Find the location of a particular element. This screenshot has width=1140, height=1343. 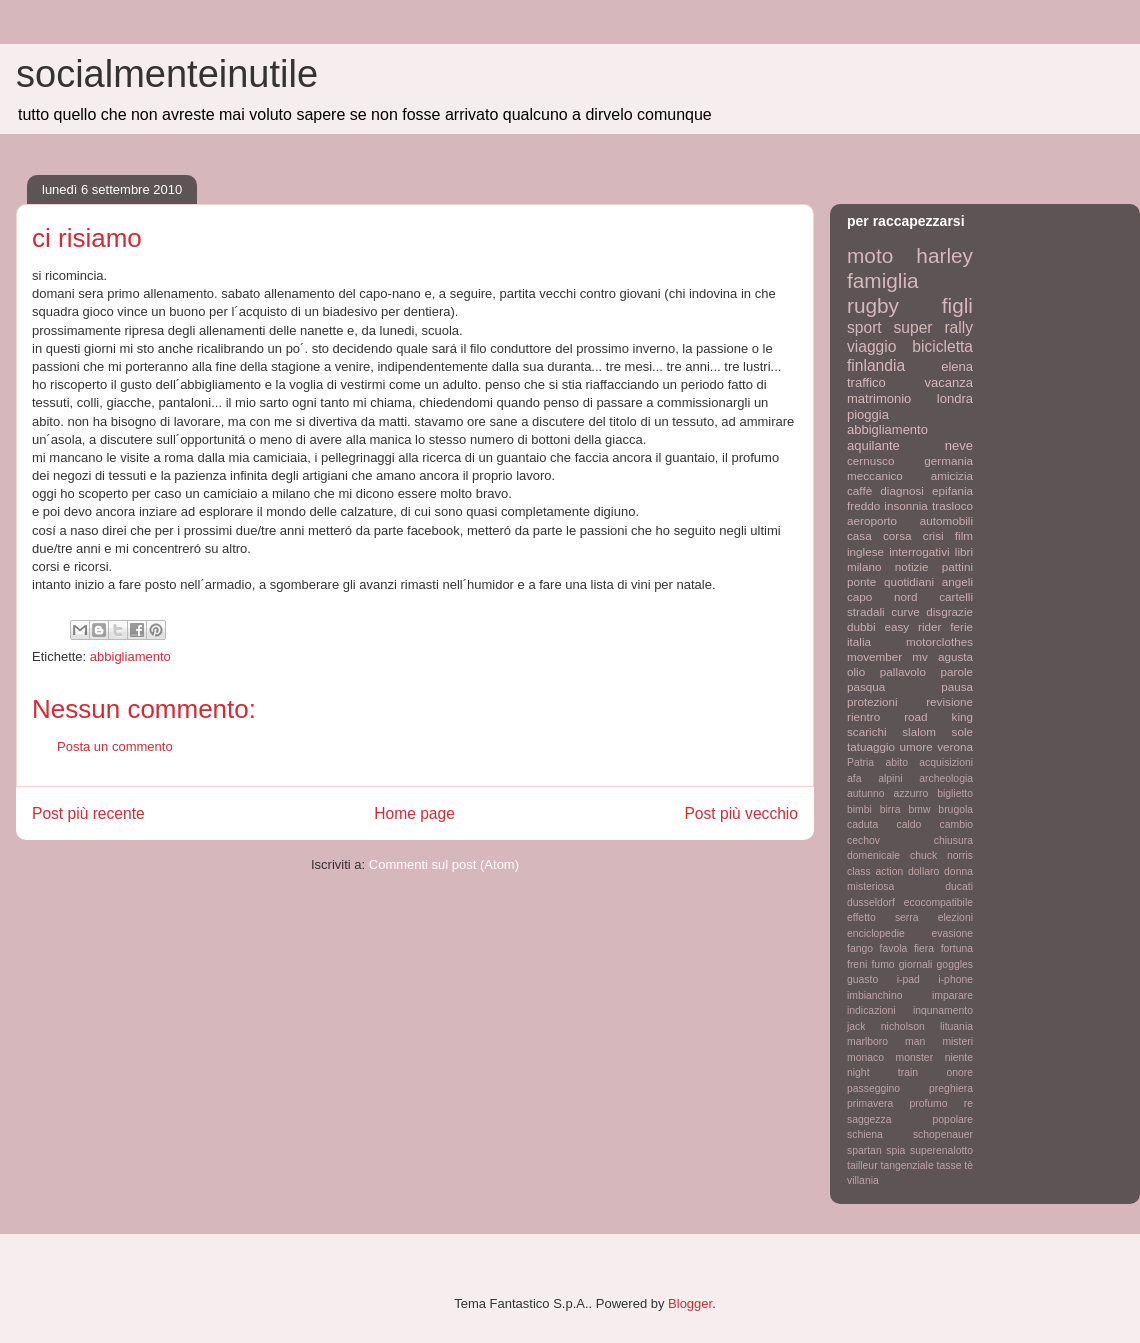

pioggia is located at coordinates (868, 414).